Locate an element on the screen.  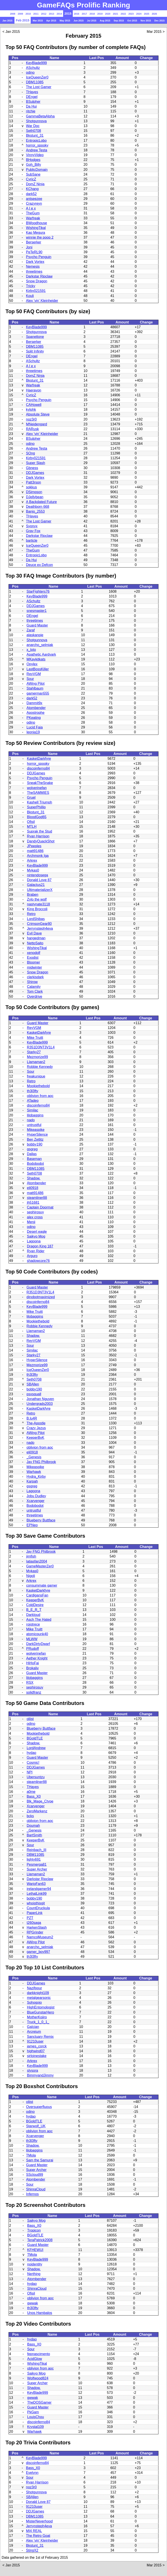
War Doc is located at coordinates (33, 126).